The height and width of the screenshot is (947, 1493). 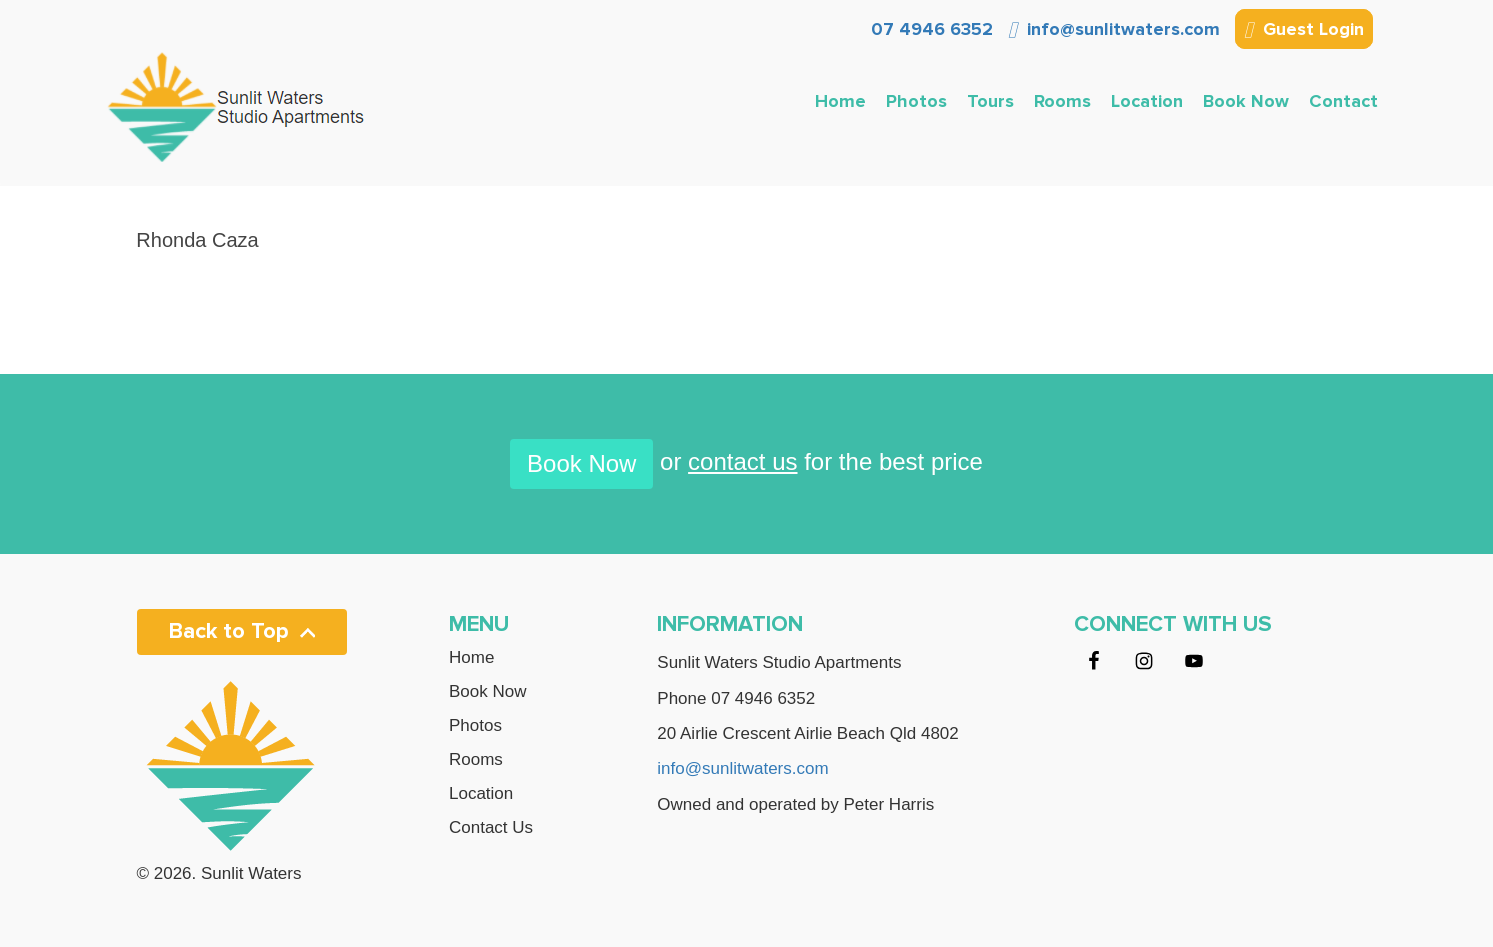 What do you see at coordinates (916, 101) in the screenshot?
I see `Photos` at bounding box center [916, 101].